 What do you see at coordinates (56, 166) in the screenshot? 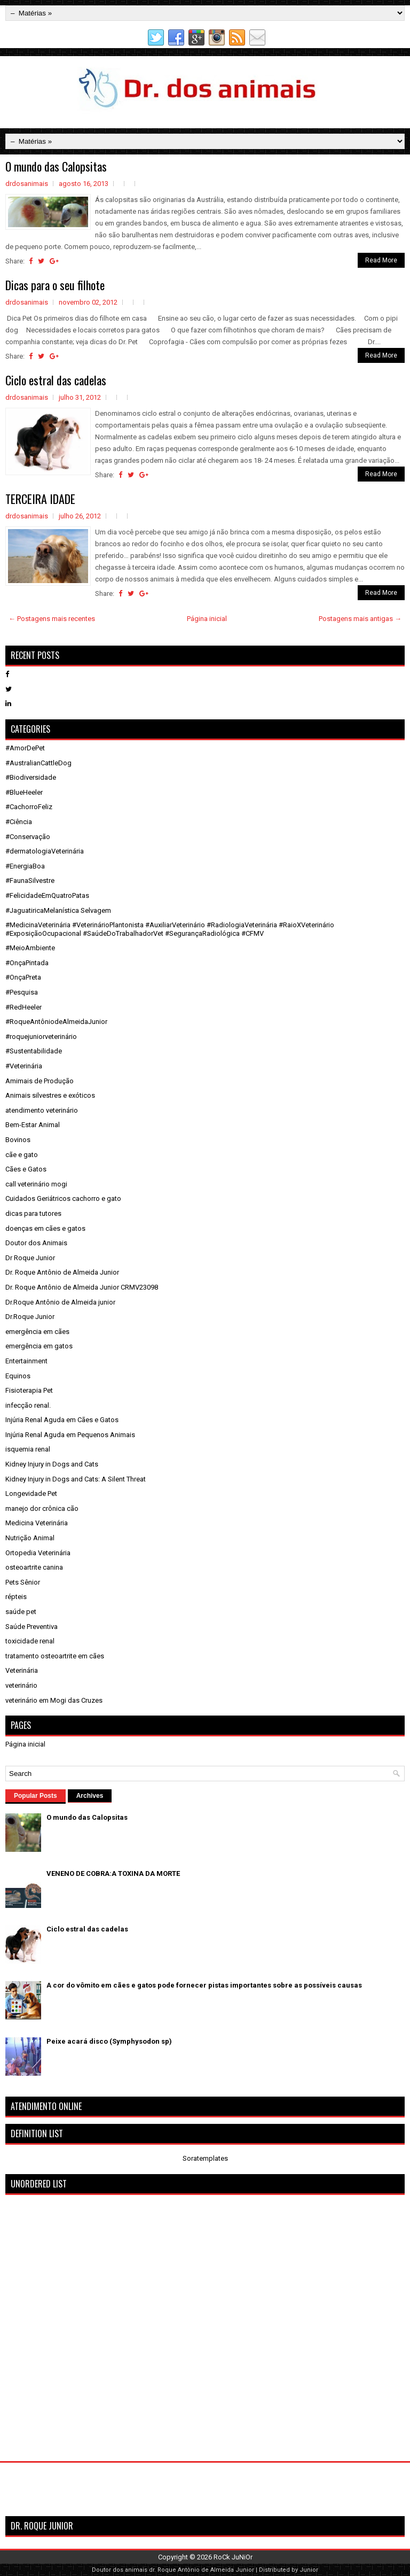
I see `O mundo das Calopsitas` at bounding box center [56, 166].